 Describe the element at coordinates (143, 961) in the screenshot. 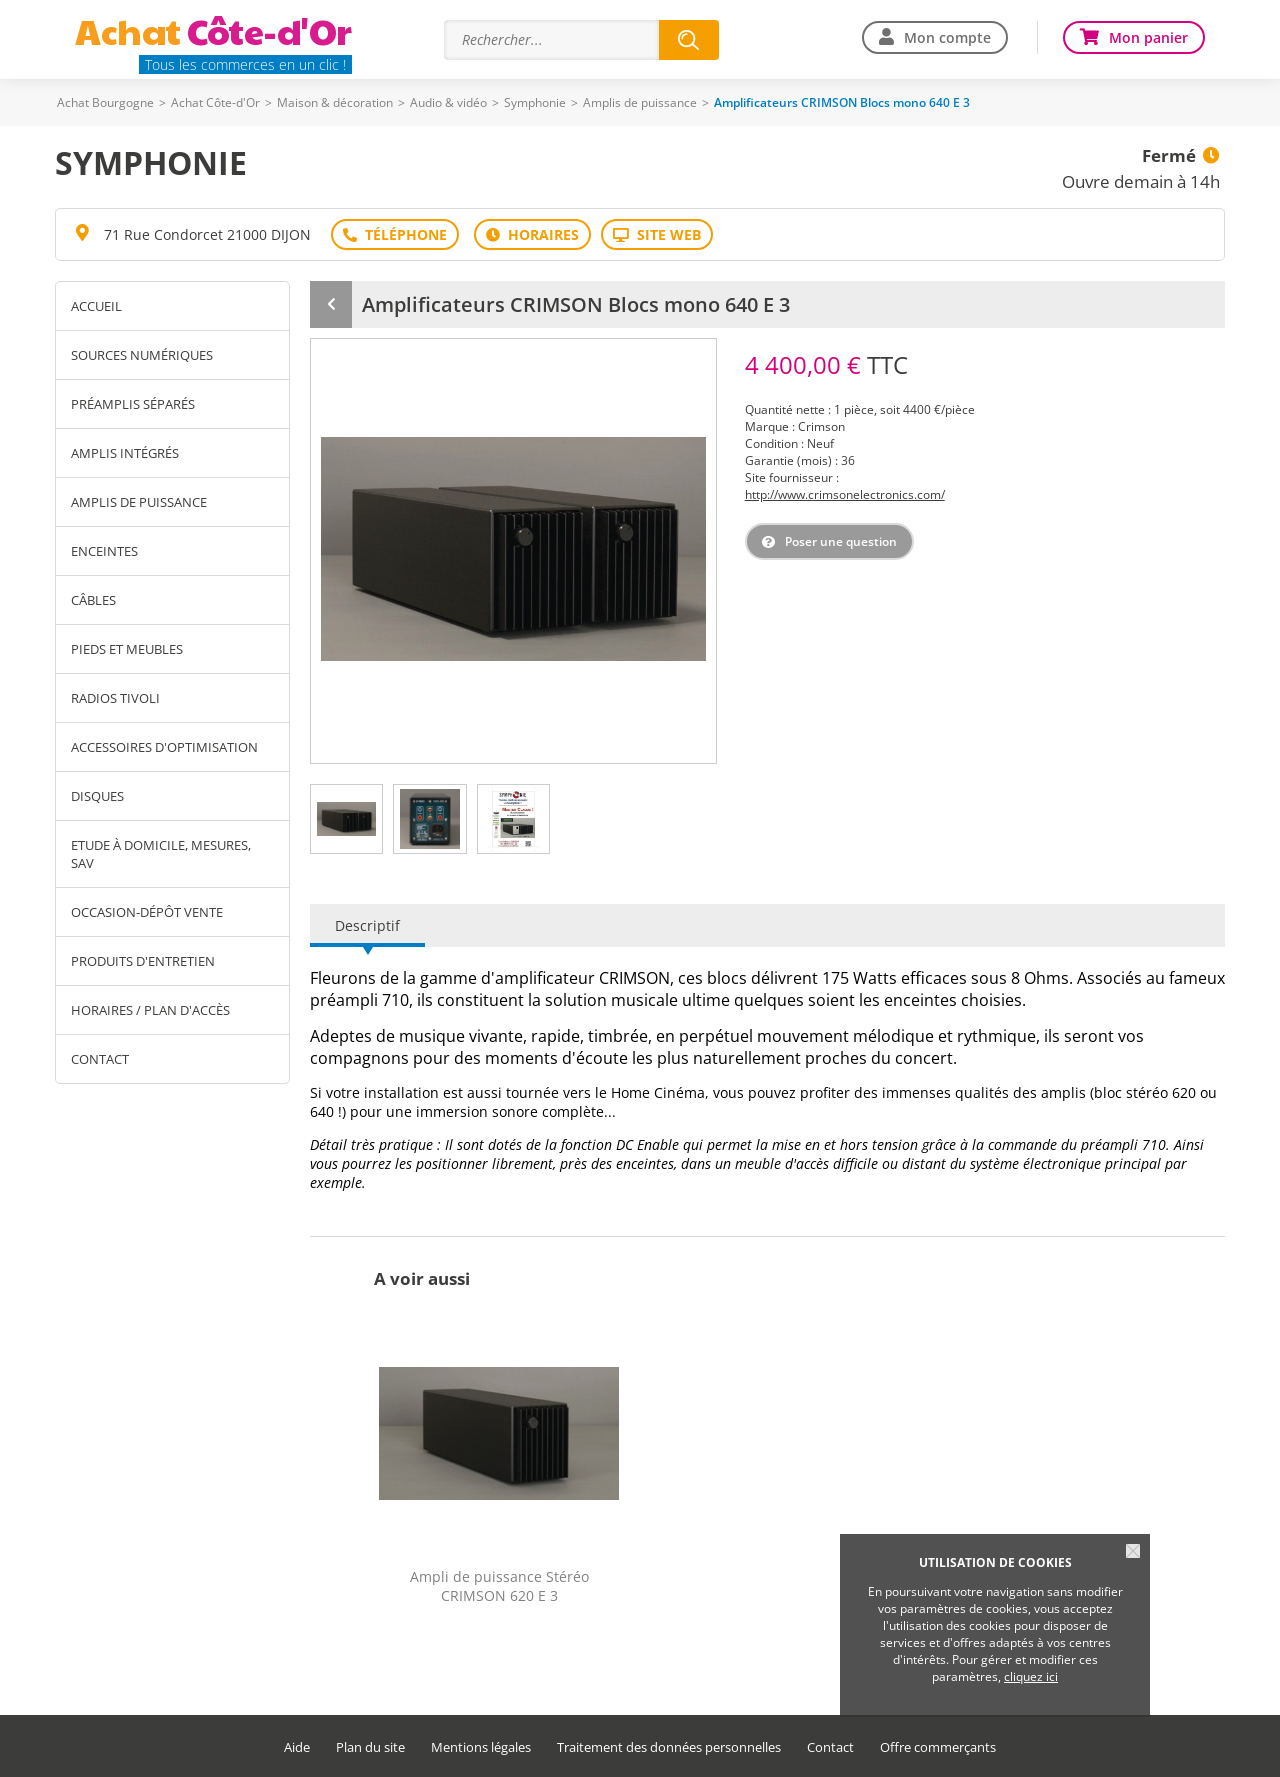

I see `Produits d'entretien` at that location.